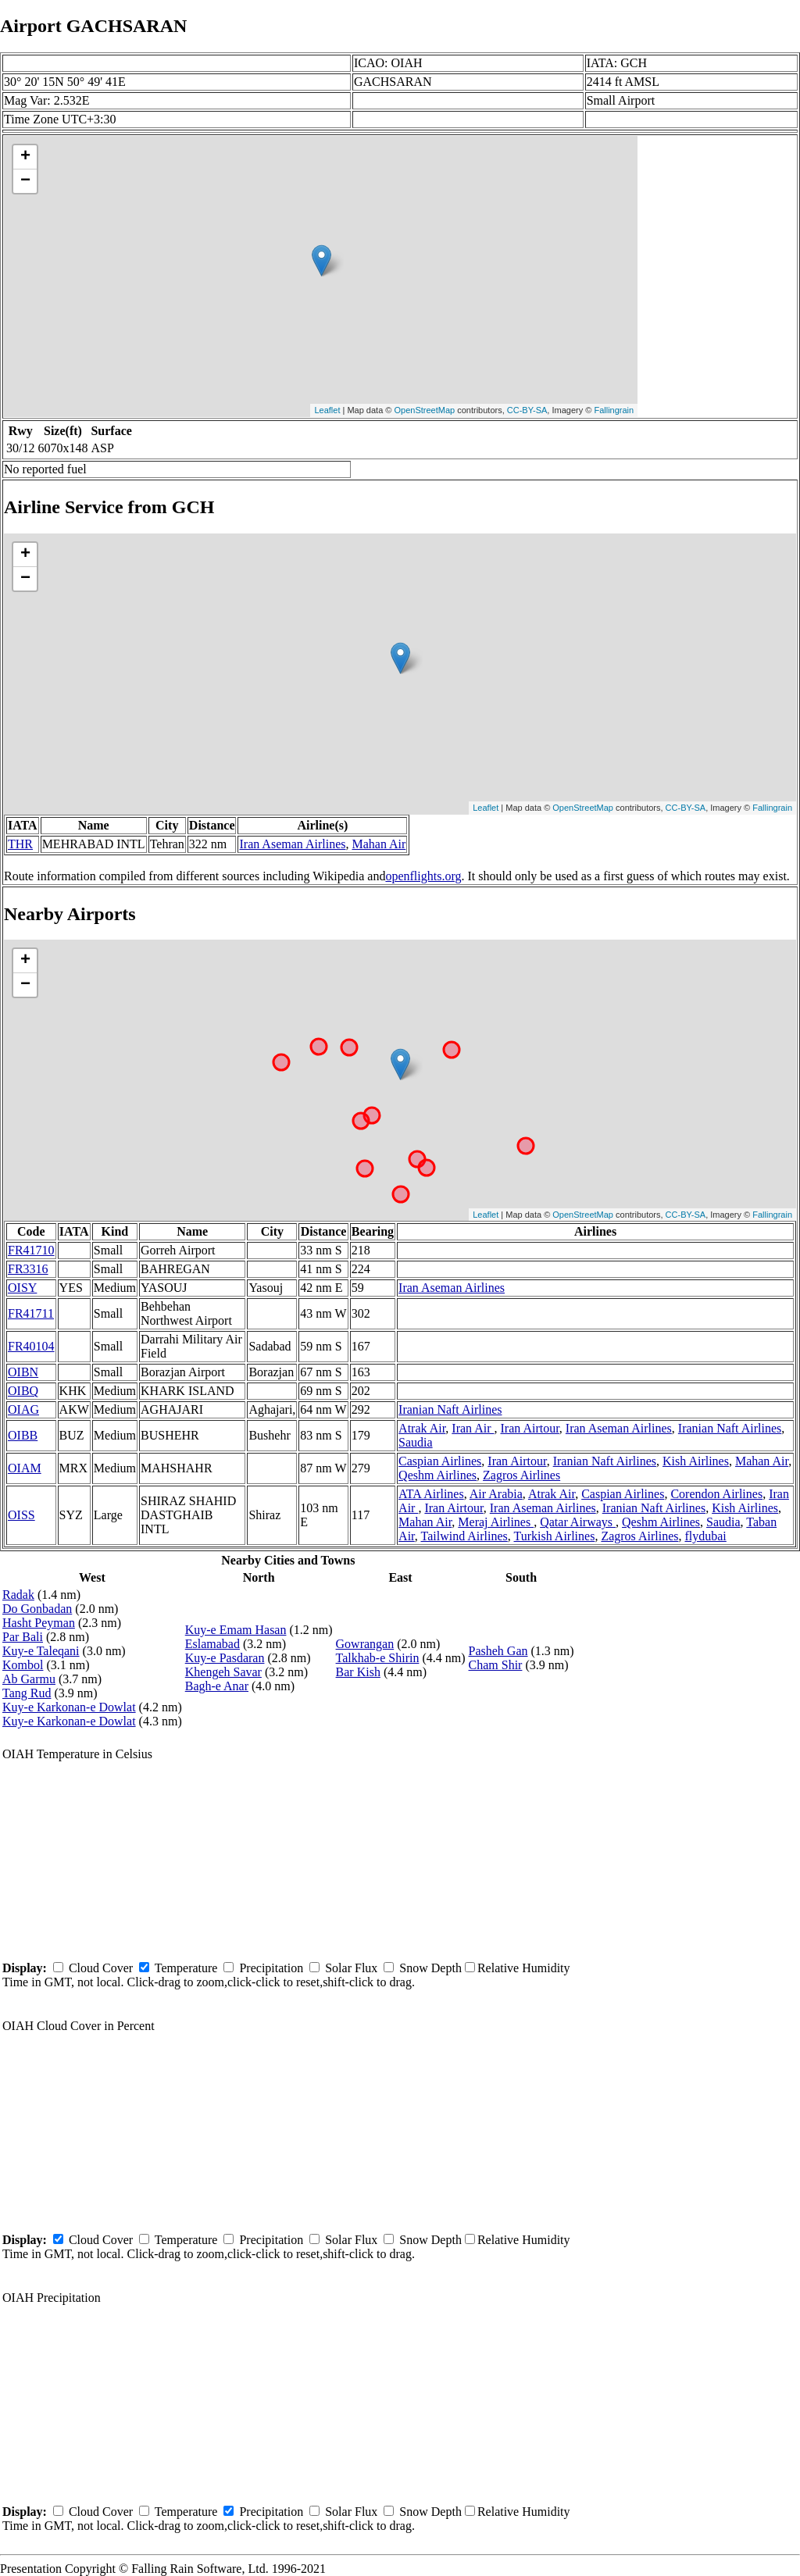 Image resolution: width=800 pixels, height=2576 pixels. Describe the element at coordinates (18, 1594) in the screenshot. I see `Radak` at that location.